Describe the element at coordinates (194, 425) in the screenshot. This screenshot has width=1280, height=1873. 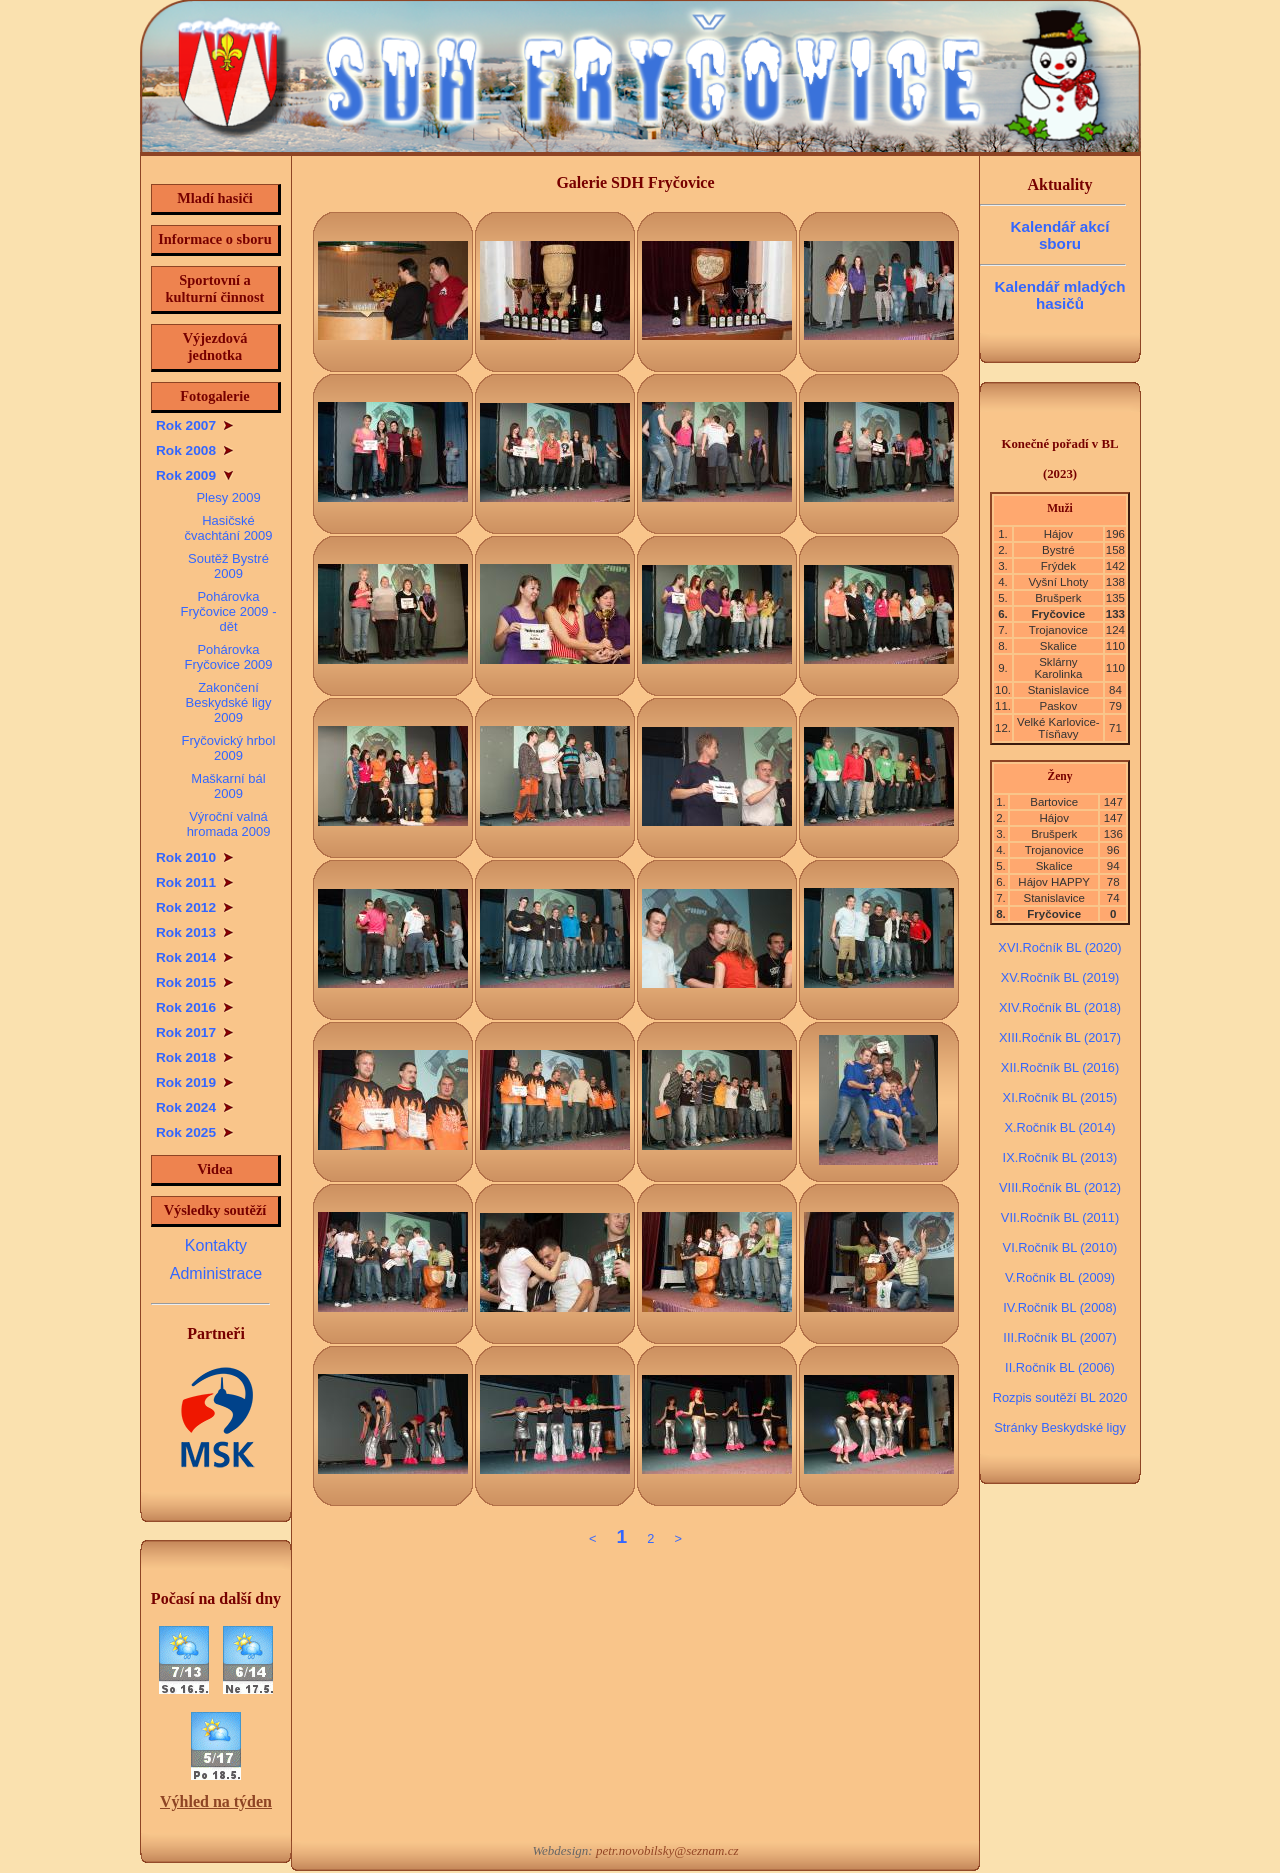
I see `Rok 2007` at that location.